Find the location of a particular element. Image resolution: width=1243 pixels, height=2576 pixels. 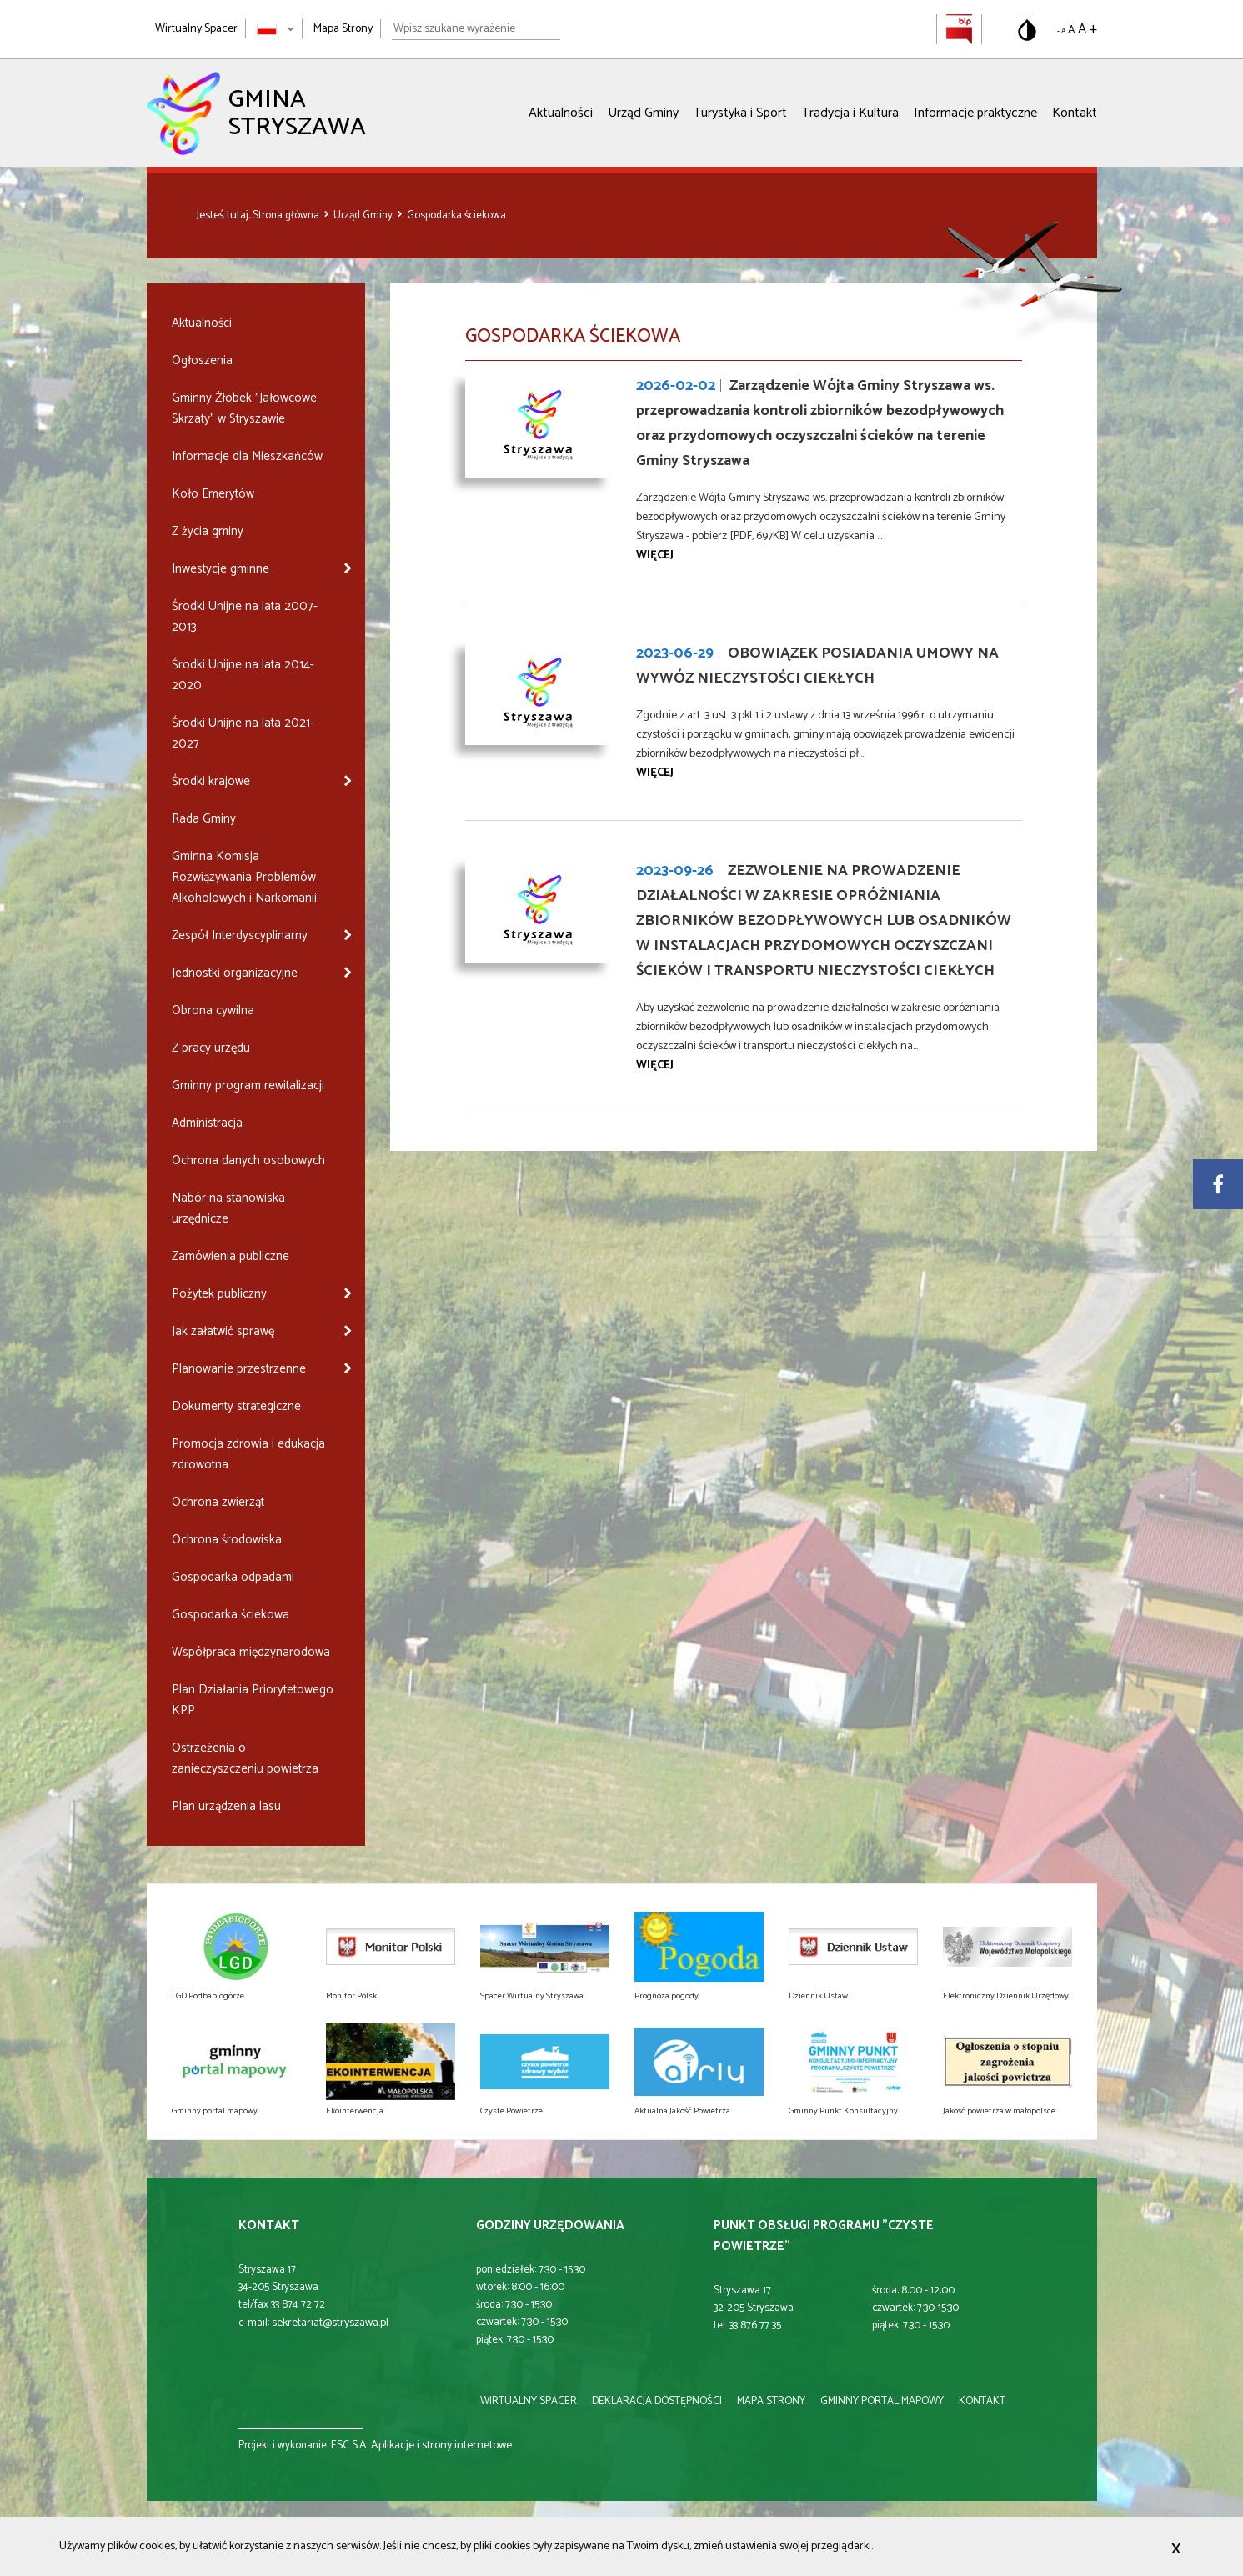

[Wpisz szukane wyrażenie] is located at coordinates (476, 29).